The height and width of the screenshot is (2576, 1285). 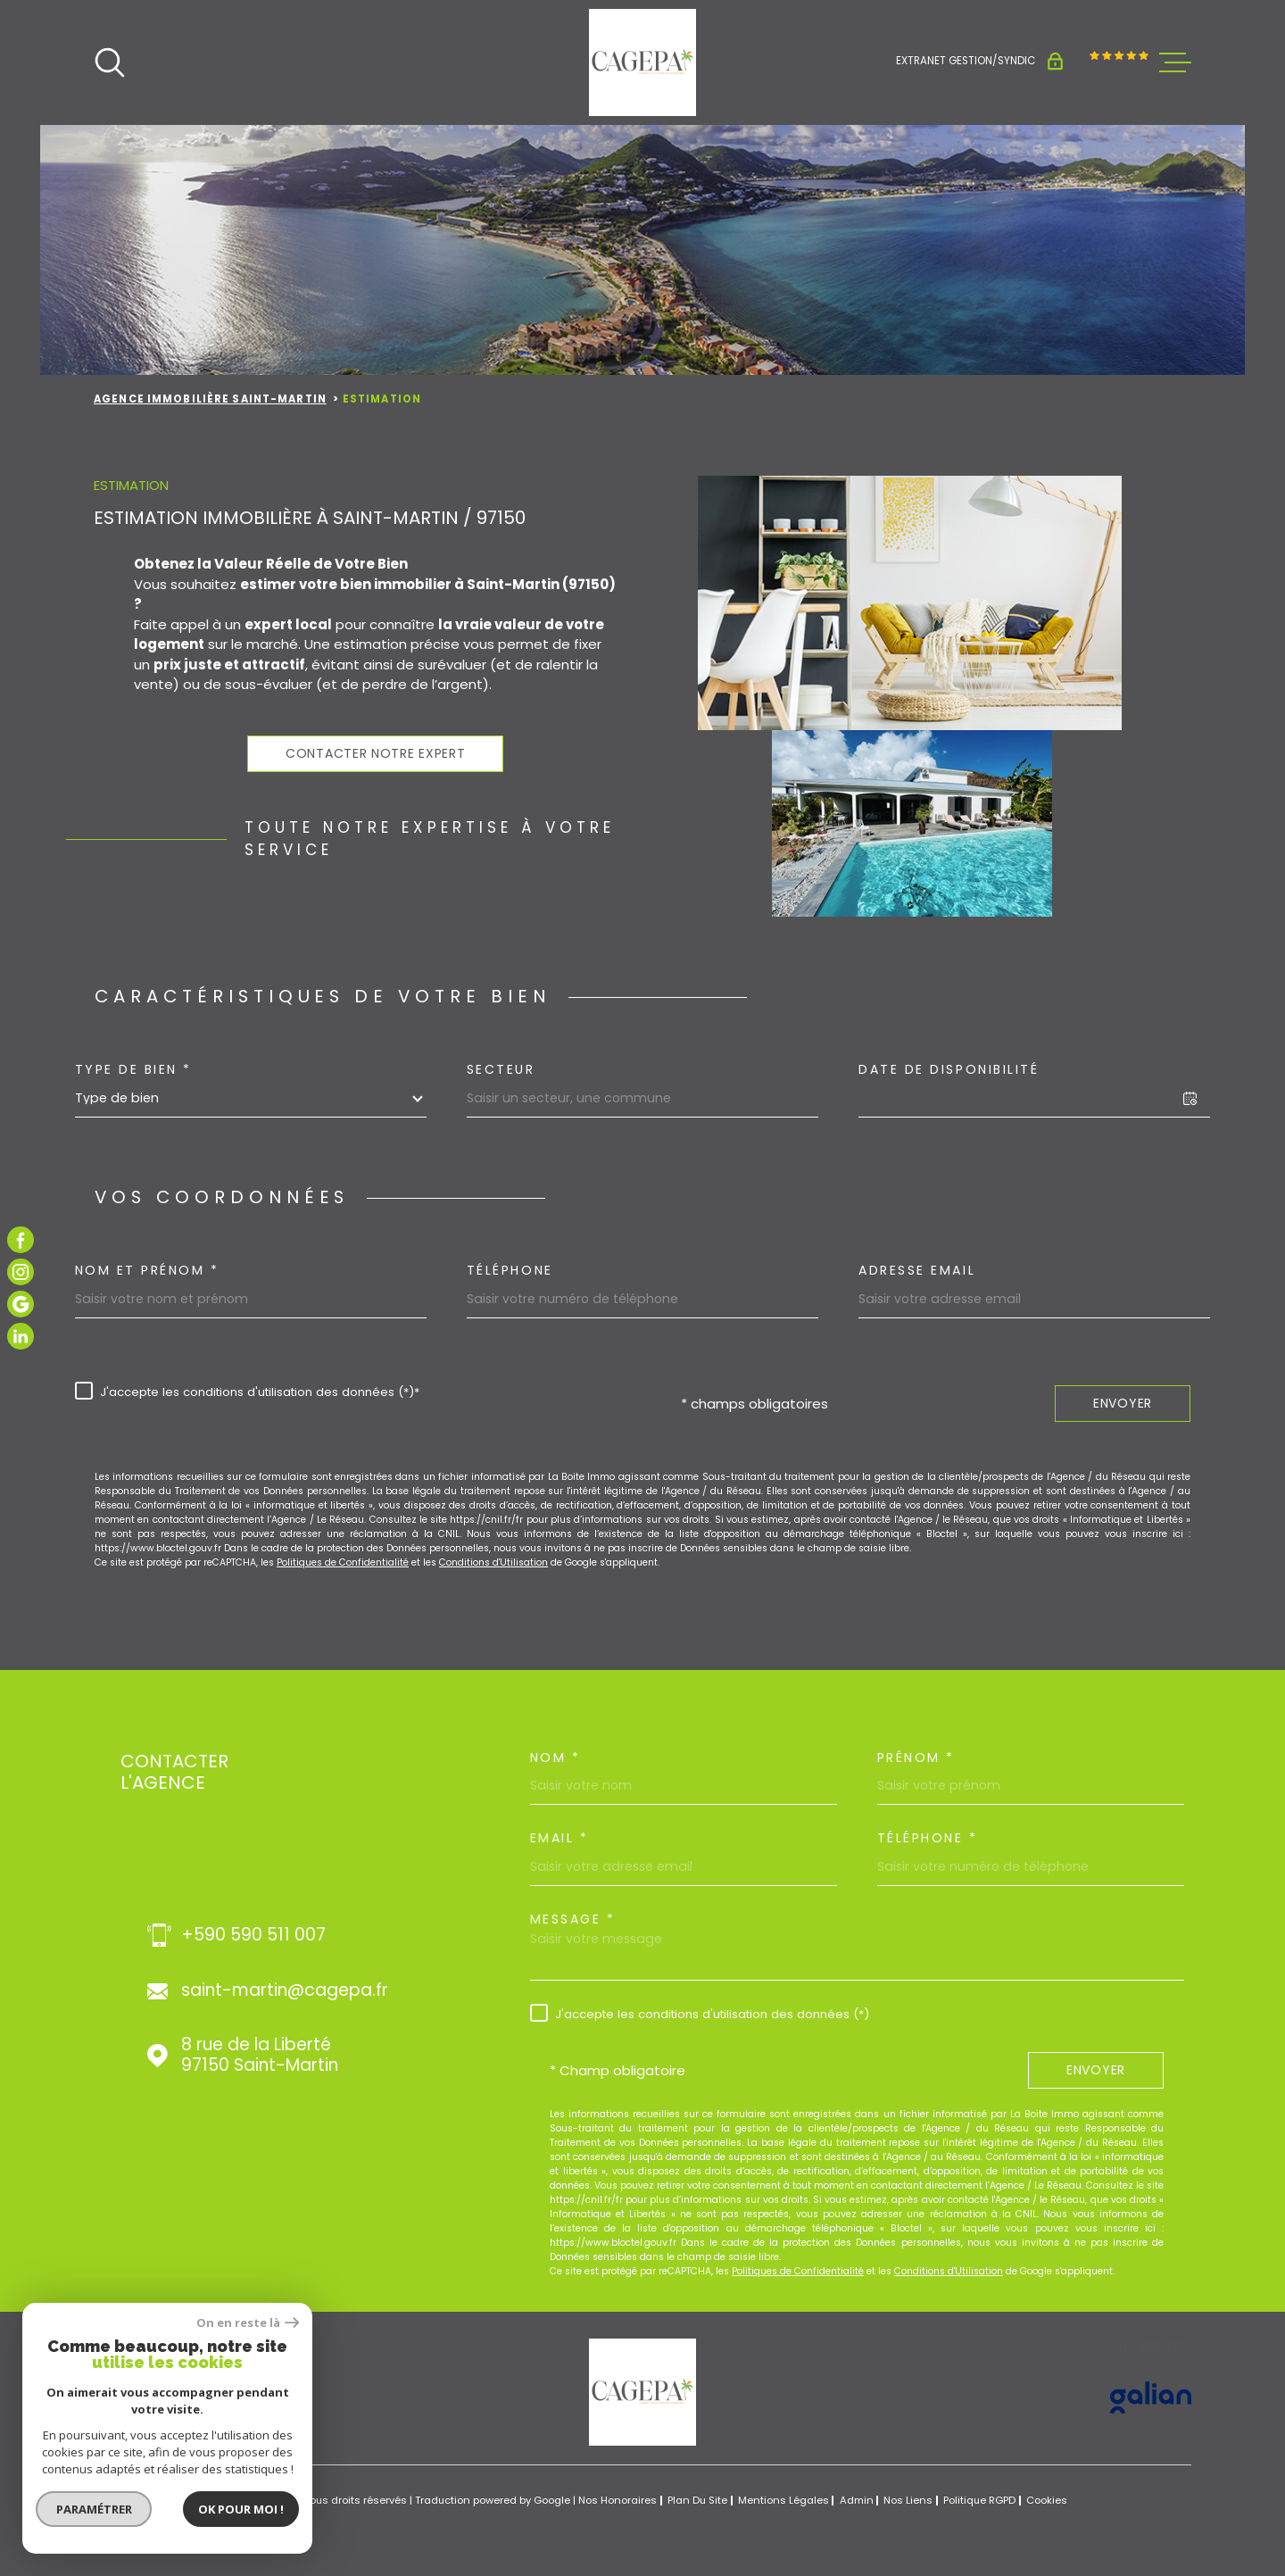 I want to click on [Ouvrir le menu], so click(x=1175, y=62).